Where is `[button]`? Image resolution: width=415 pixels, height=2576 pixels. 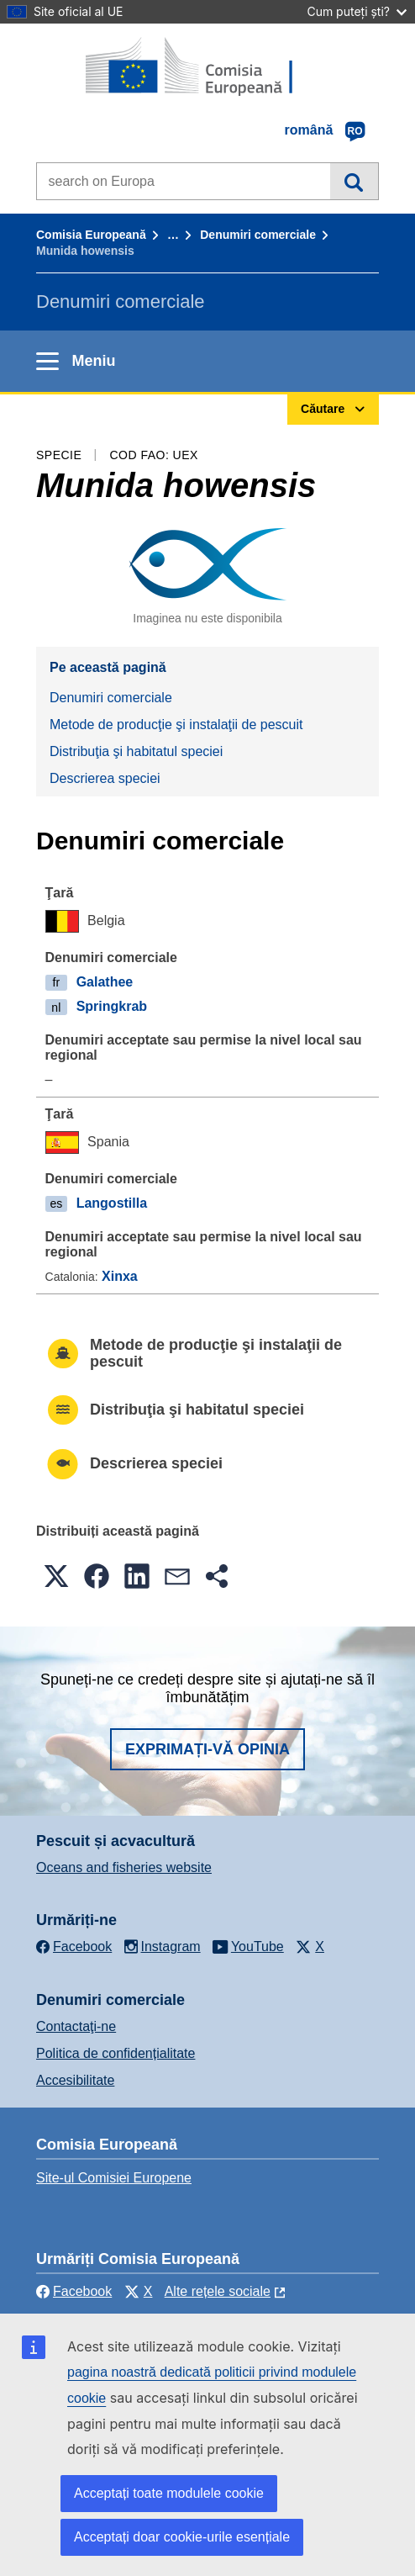
[button] is located at coordinates (56, 1576).